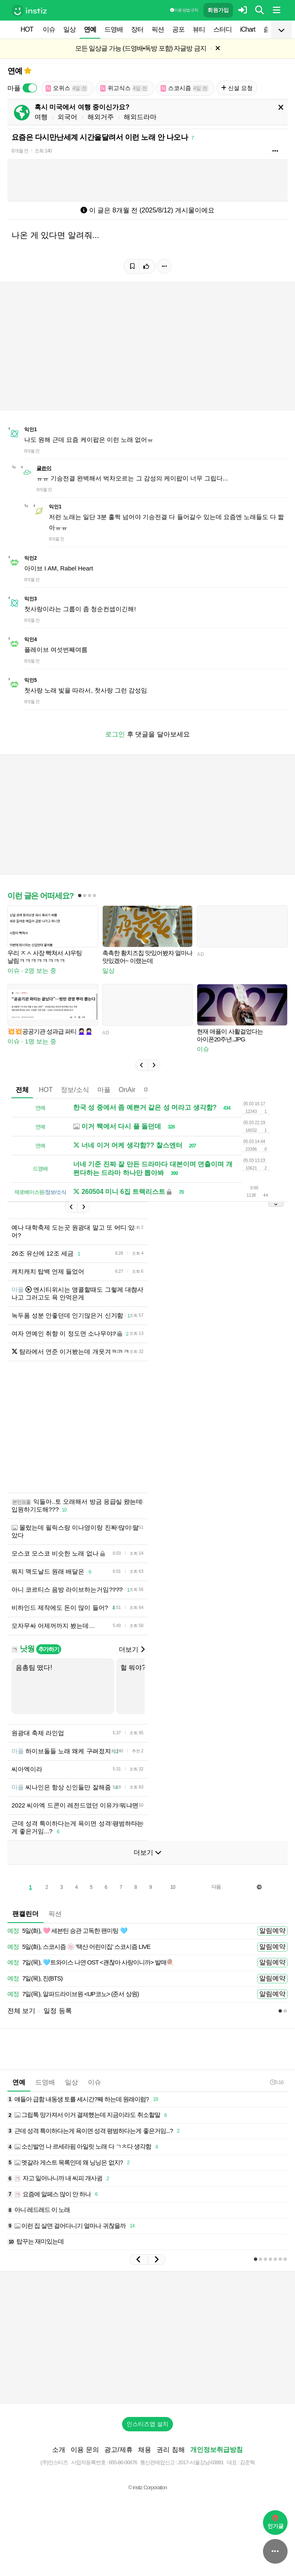 This screenshot has width=295, height=2576. Describe the element at coordinates (27, 29) in the screenshot. I see `HOT` at that location.